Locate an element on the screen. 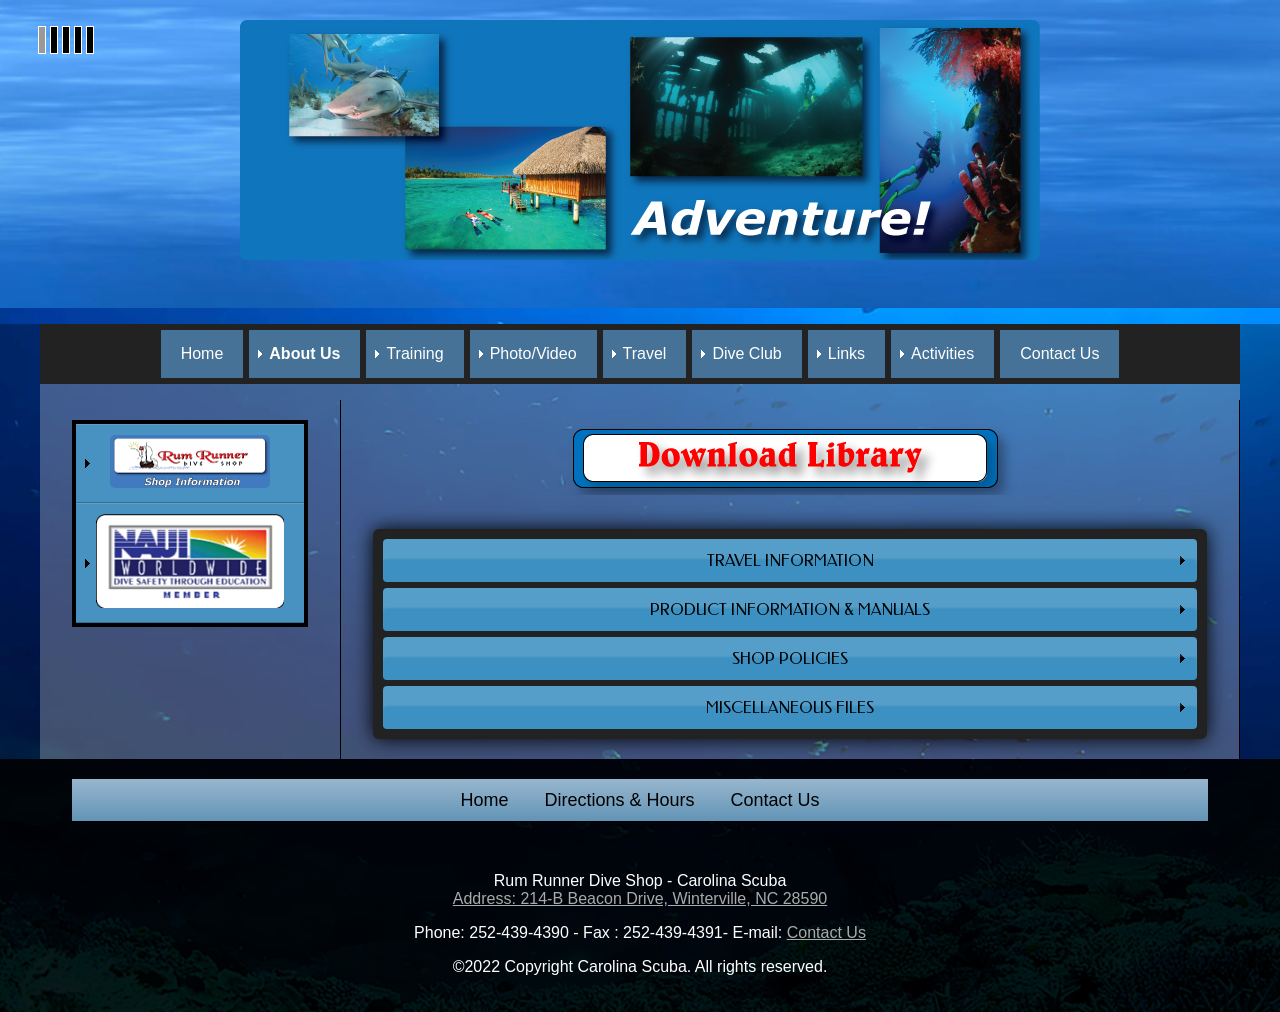 Image resolution: width=1280 pixels, height=1012 pixels. About Us [menuitem] is located at coordinates (304, 353).